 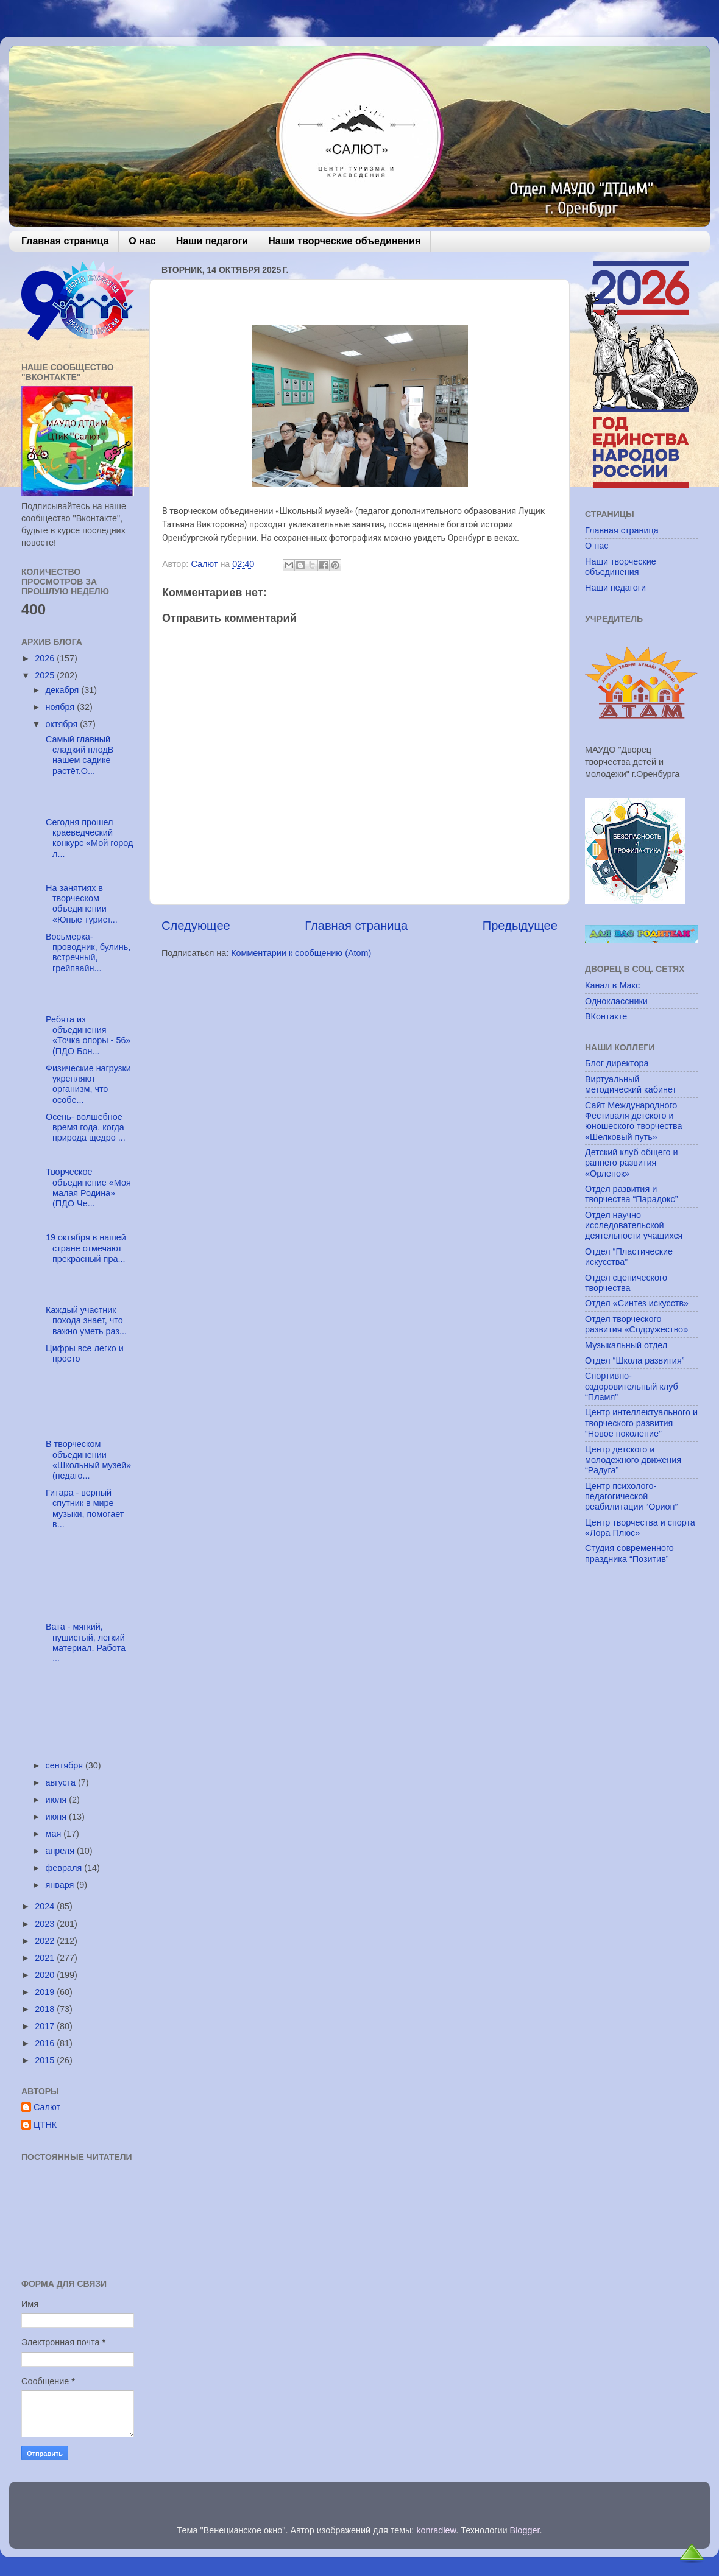 What do you see at coordinates (636, 1324) in the screenshot?
I see `Отдел творческого развития «Содружество»` at bounding box center [636, 1324].